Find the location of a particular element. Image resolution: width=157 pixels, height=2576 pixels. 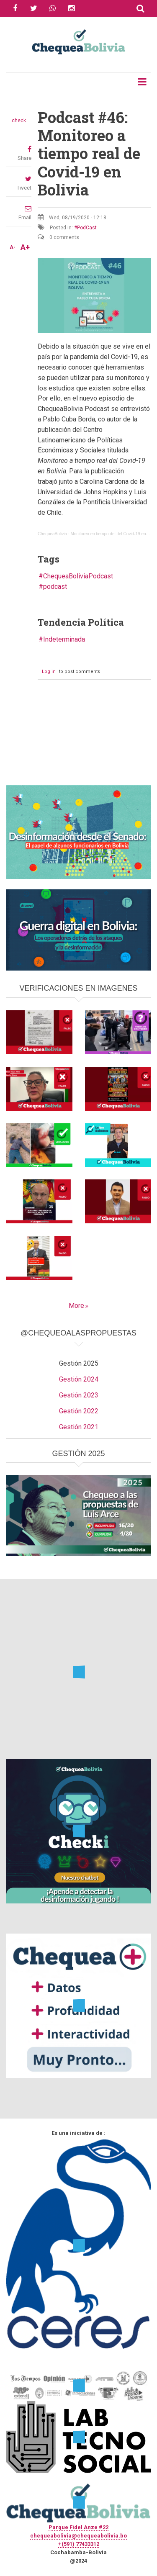

Indeterminada is located at coordinates (64, 639).